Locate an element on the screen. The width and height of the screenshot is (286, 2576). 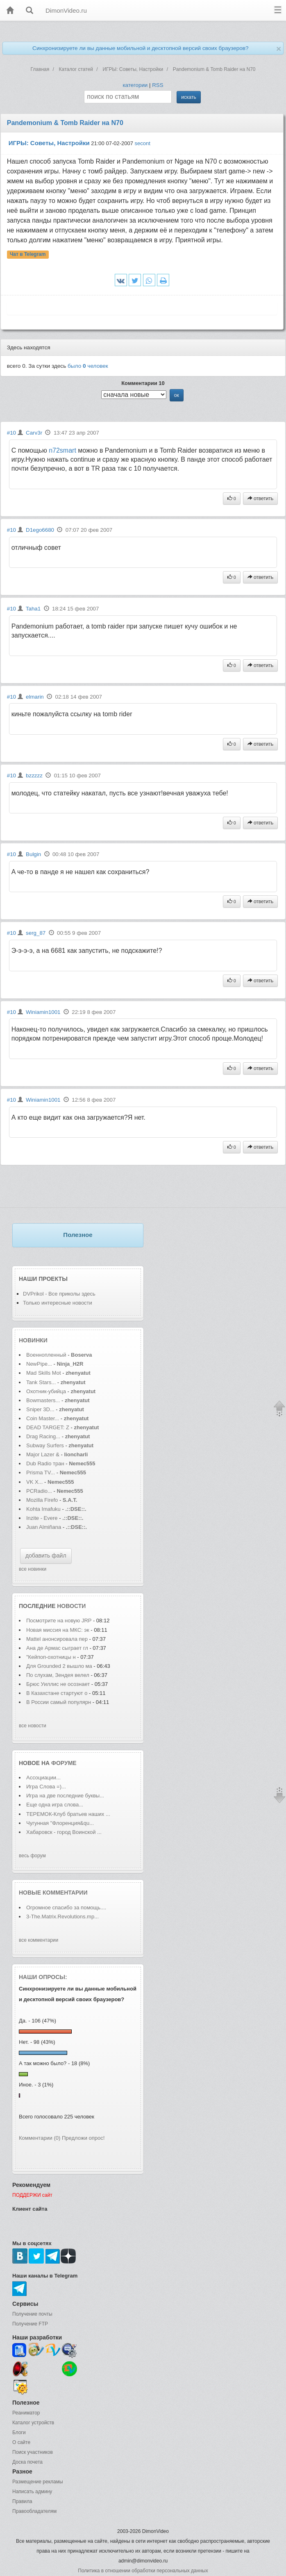
Inzite - Evere is located at coordinates (42, 1518).